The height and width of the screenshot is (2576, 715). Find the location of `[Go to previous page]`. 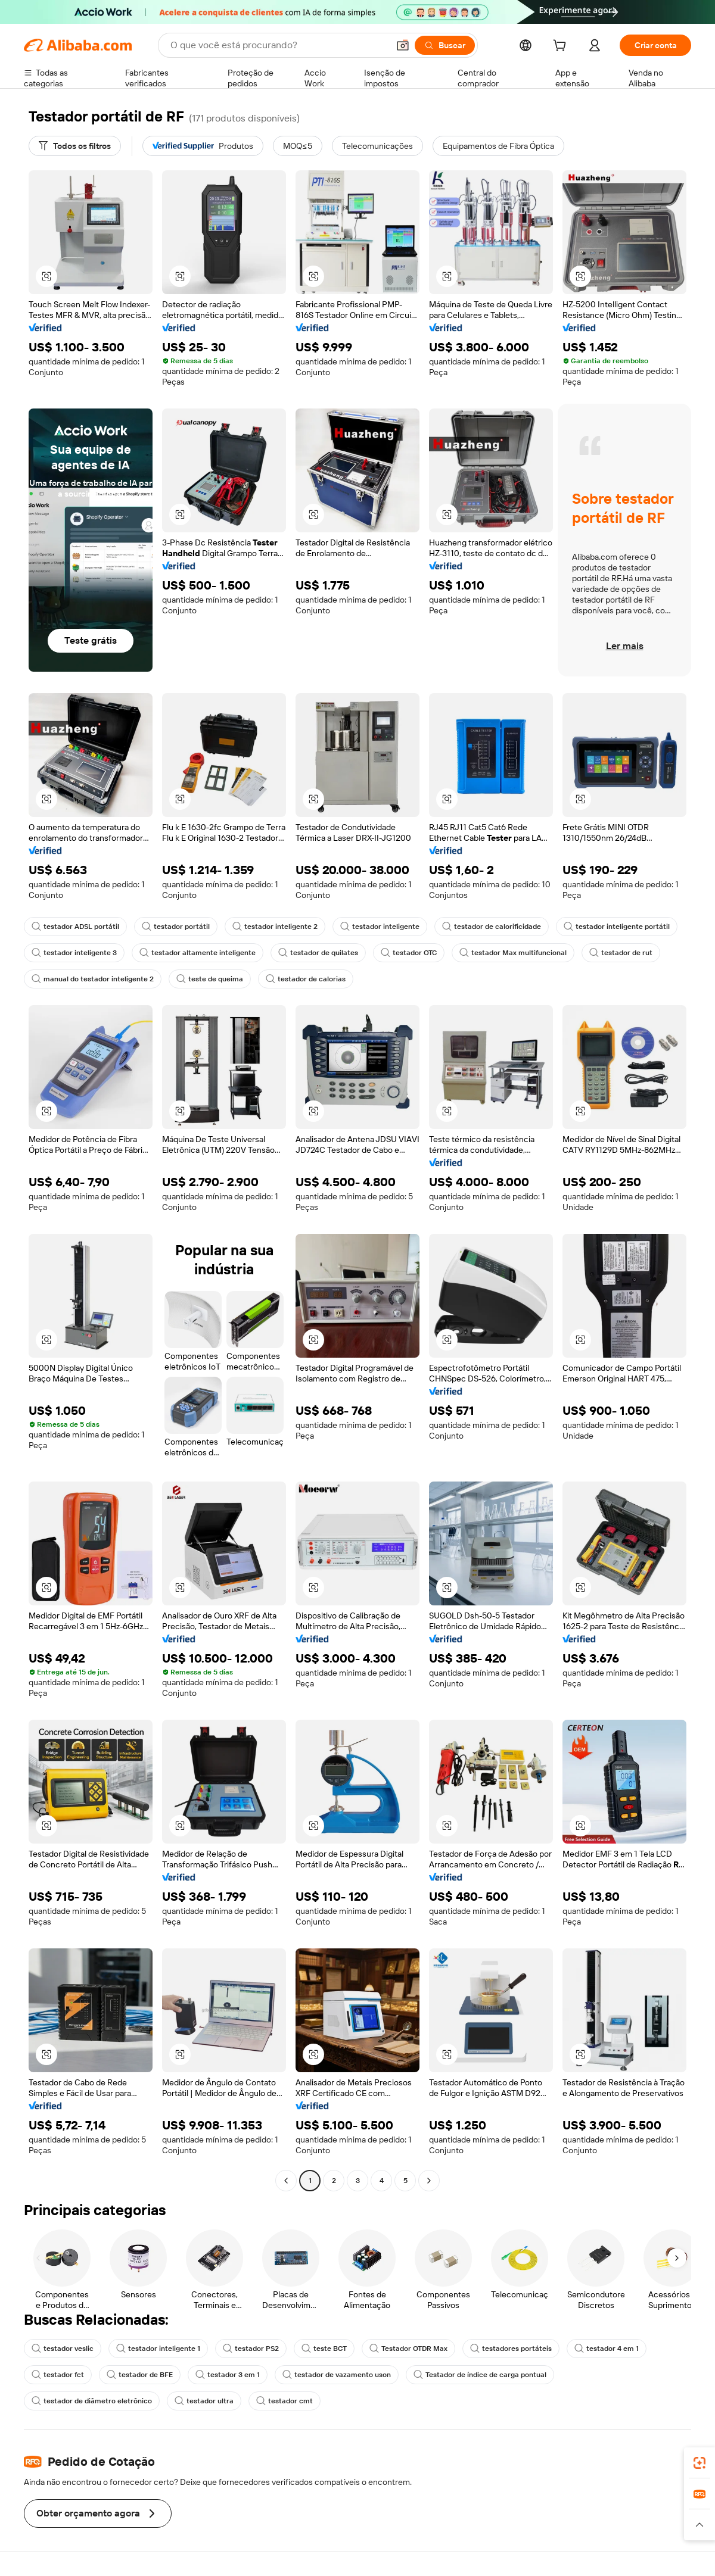

[Go to previous page] is located at coordinates (286, 2180).